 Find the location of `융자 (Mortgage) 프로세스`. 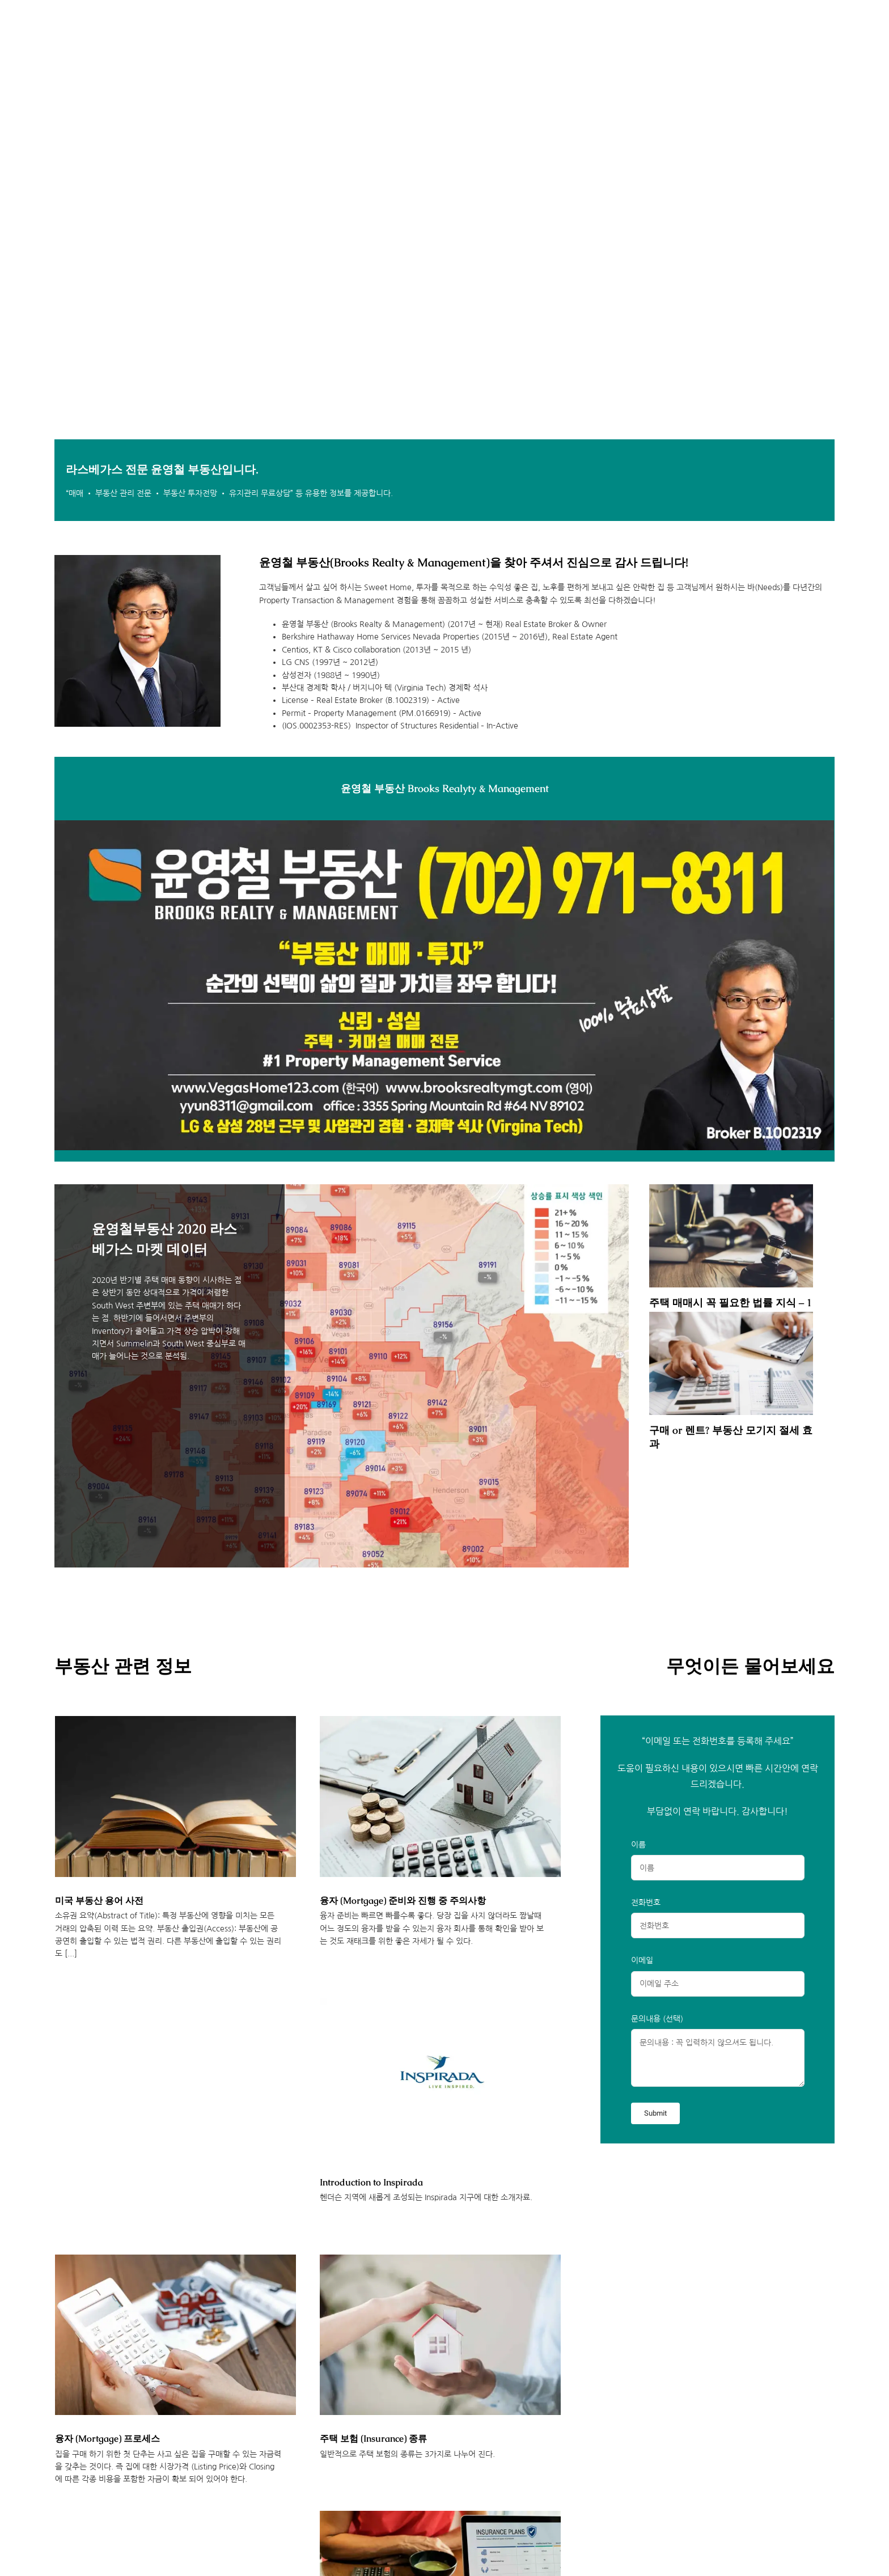

융자 (Mortgage) 프로세스 is located at coordinates (107, 2438).